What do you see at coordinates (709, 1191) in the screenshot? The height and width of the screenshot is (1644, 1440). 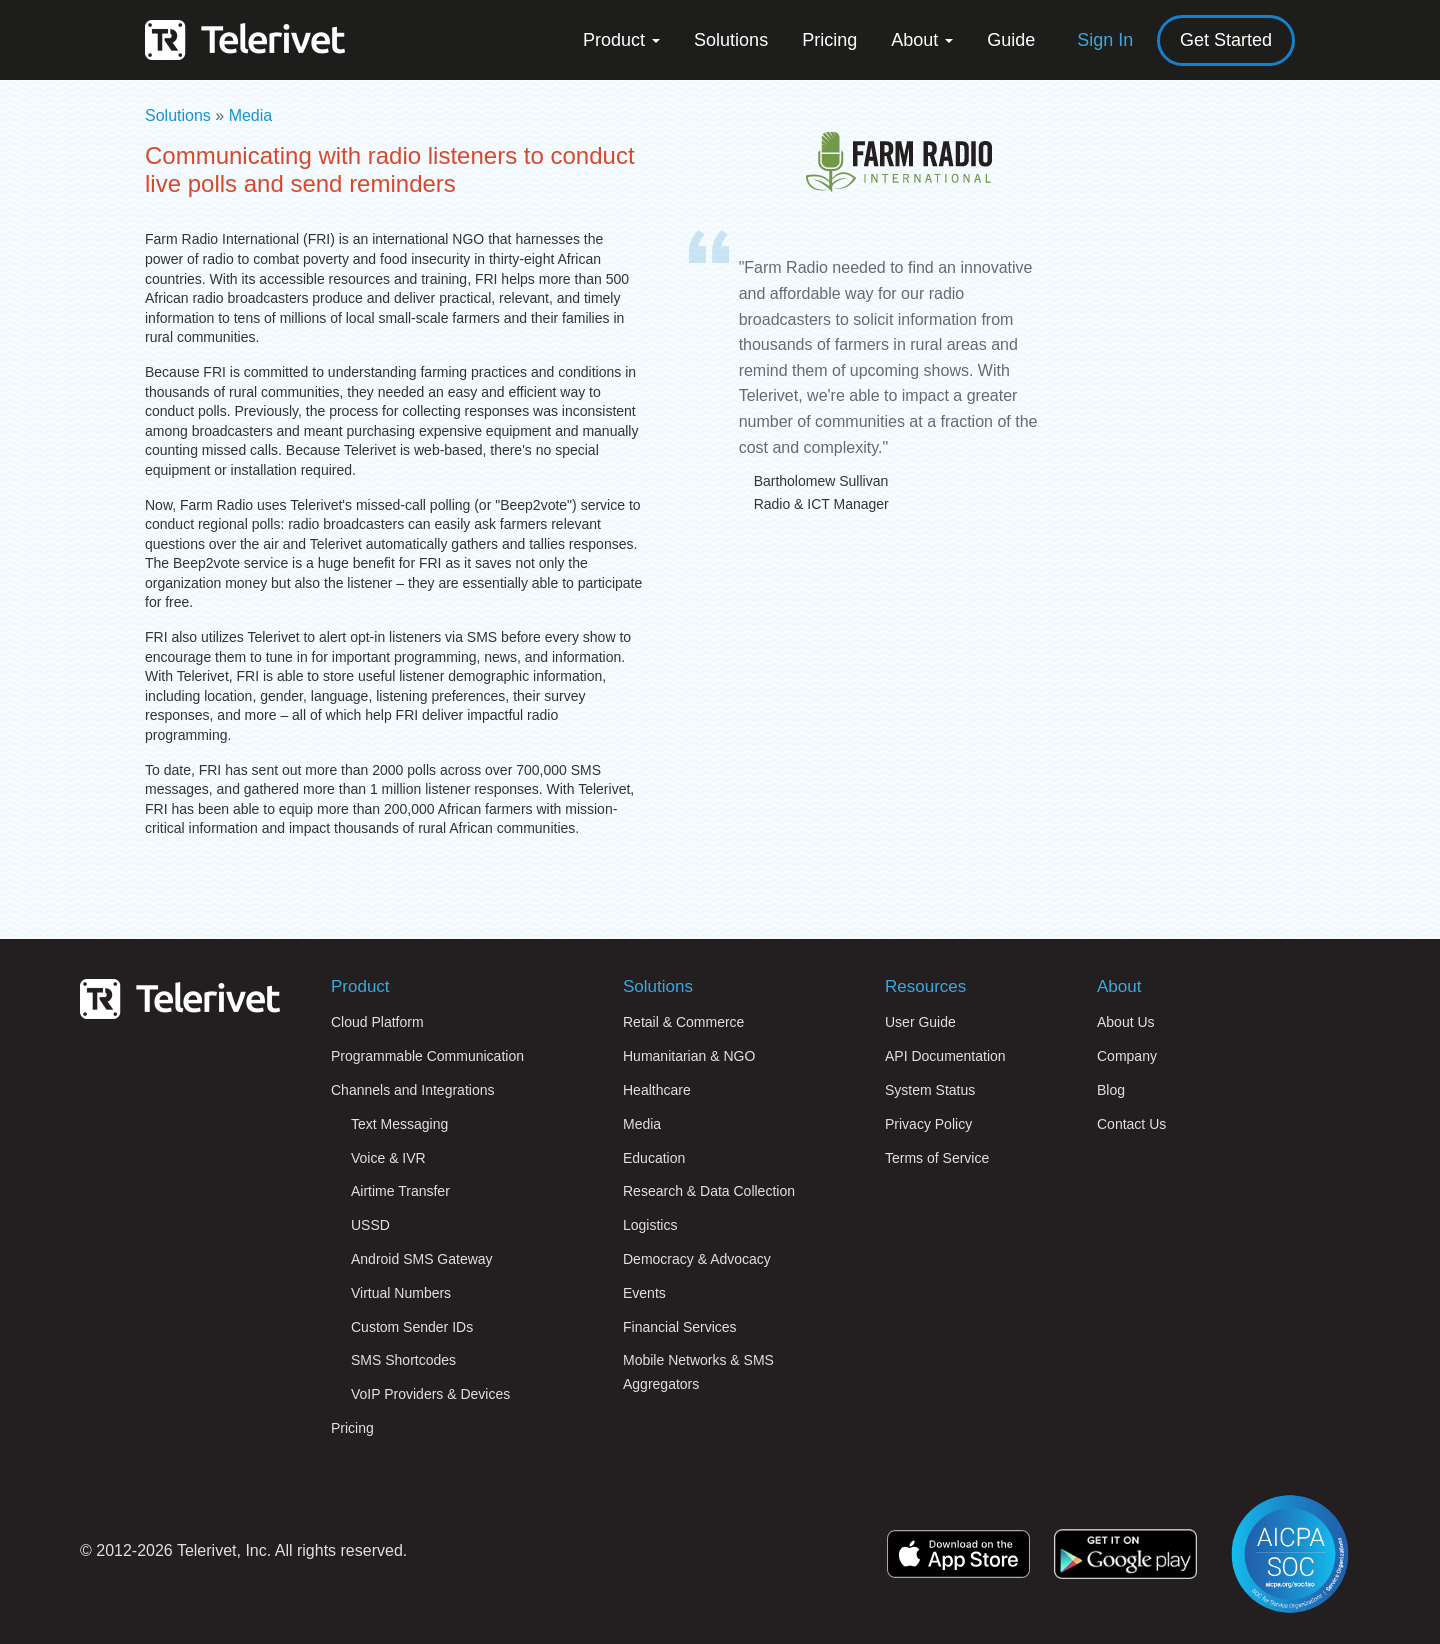 I see `Research & Data Collection` at bounding box center [709, 1191].